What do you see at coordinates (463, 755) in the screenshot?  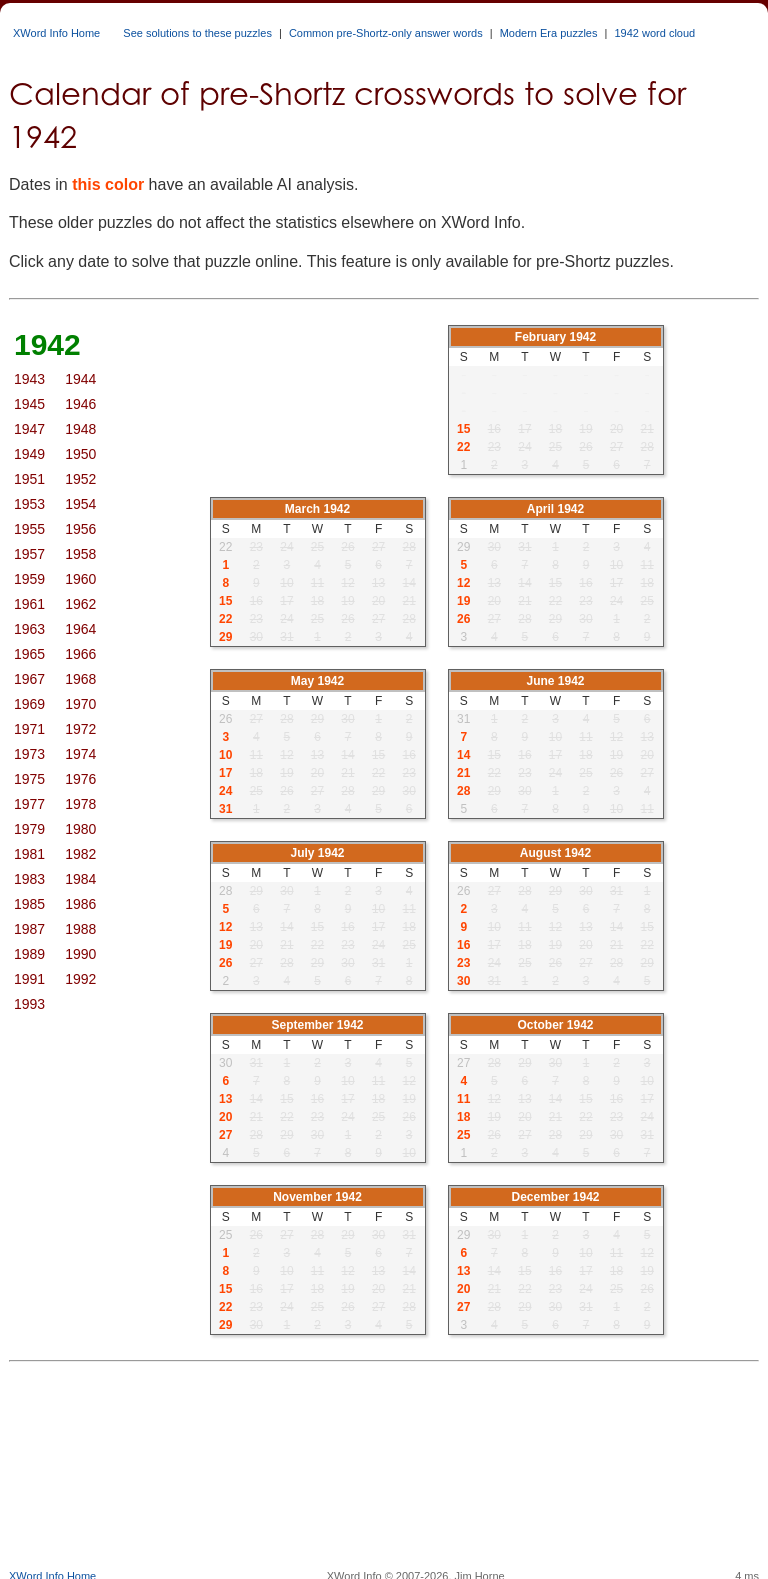 I see `14` at bounding box center [463, 755].